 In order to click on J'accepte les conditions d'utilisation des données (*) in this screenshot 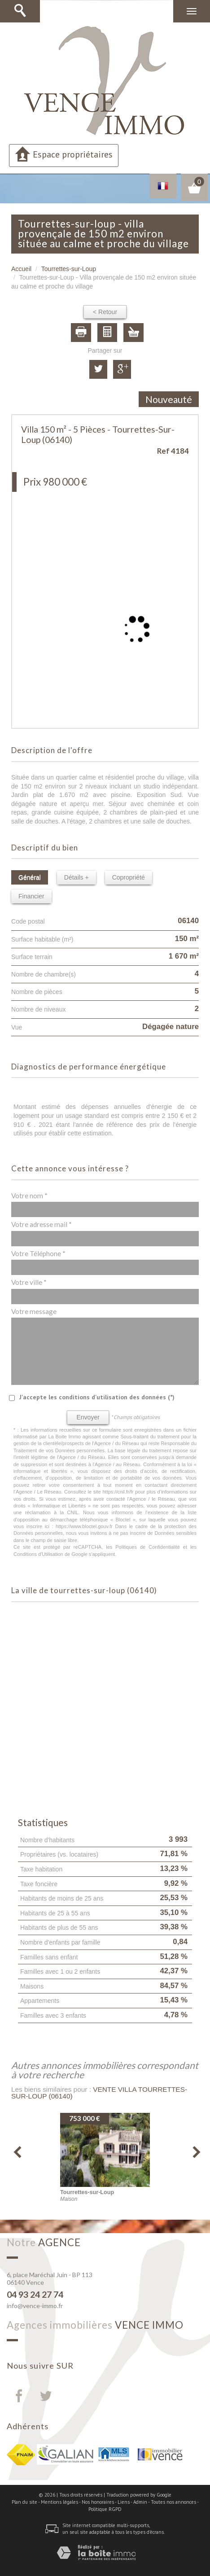, I will do `click(97, 1397)`.